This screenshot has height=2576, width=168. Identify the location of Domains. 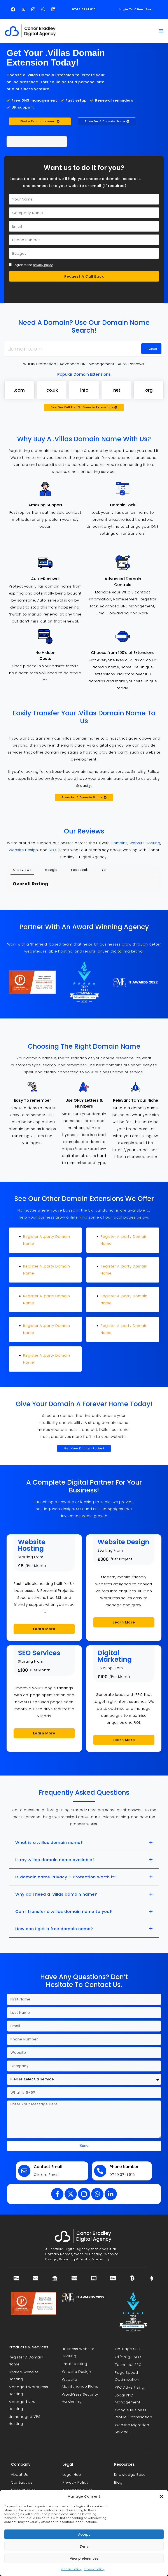
(119, 850).